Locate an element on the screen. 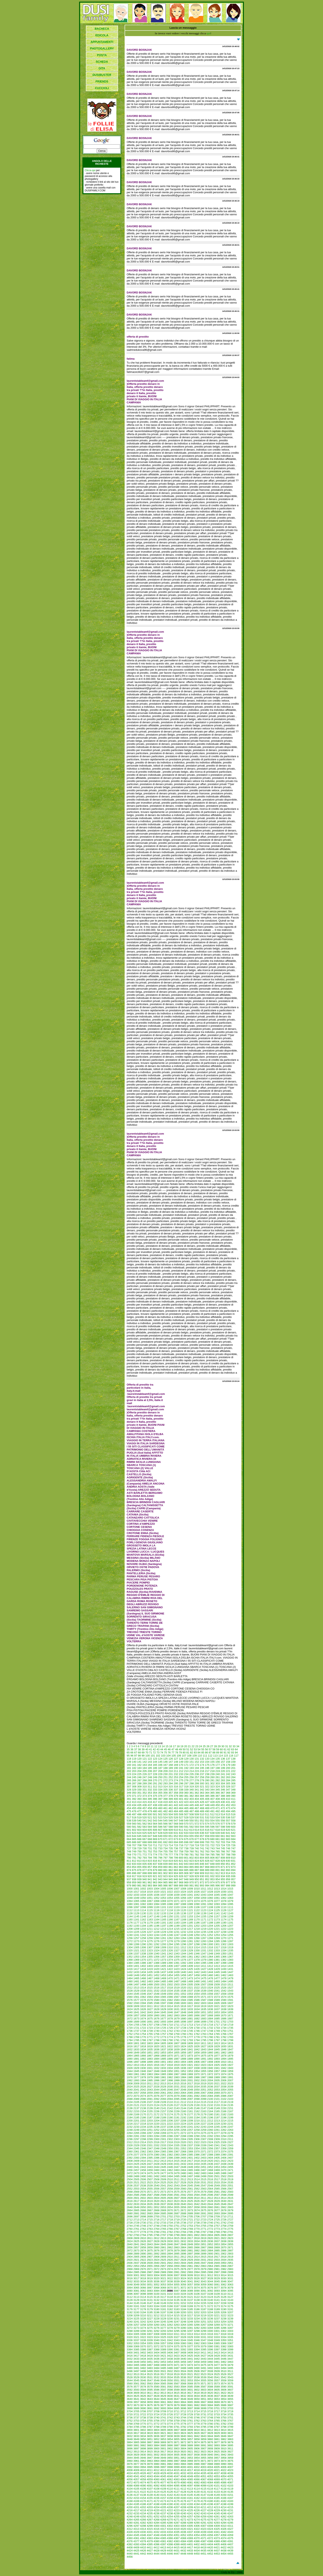 The width and height of the screenshot is (323, 2576). 3153 is located at coordinates (190, 2303).